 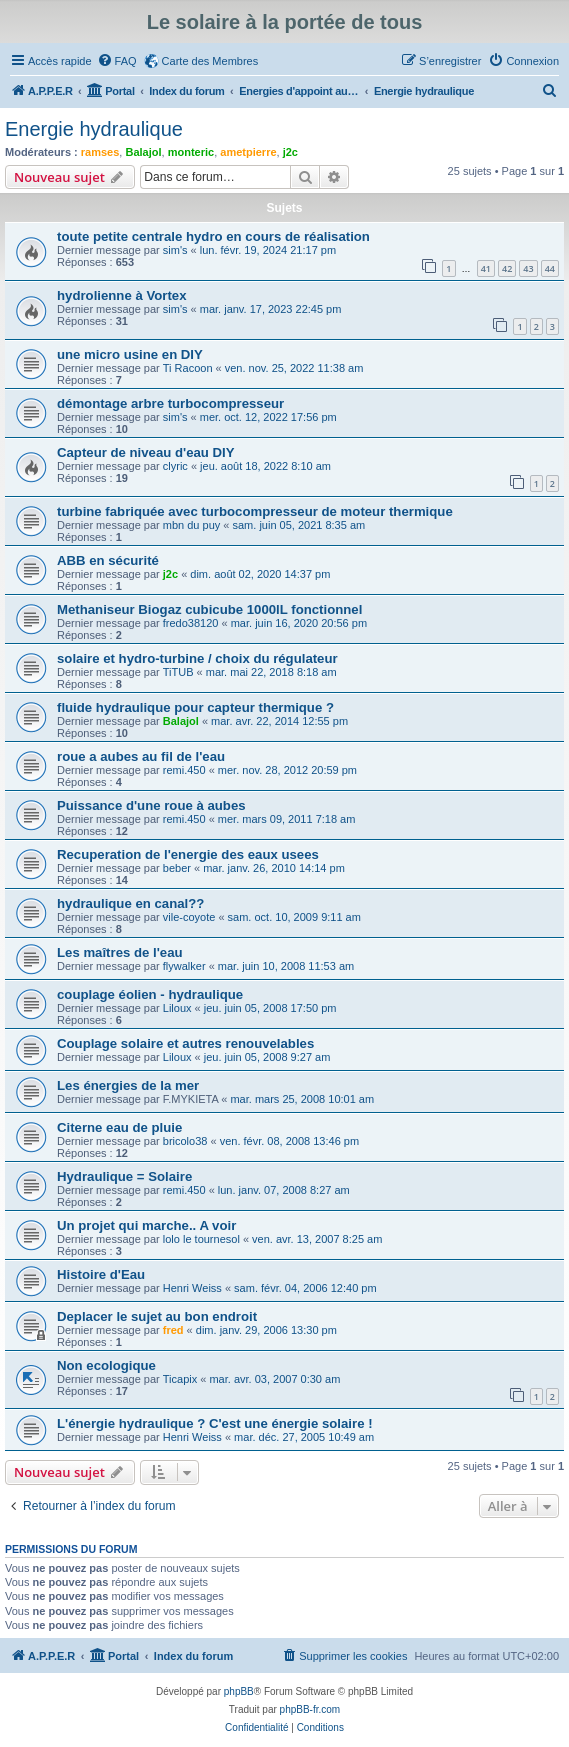 I want to click on 43, so click(x=528, y=268).